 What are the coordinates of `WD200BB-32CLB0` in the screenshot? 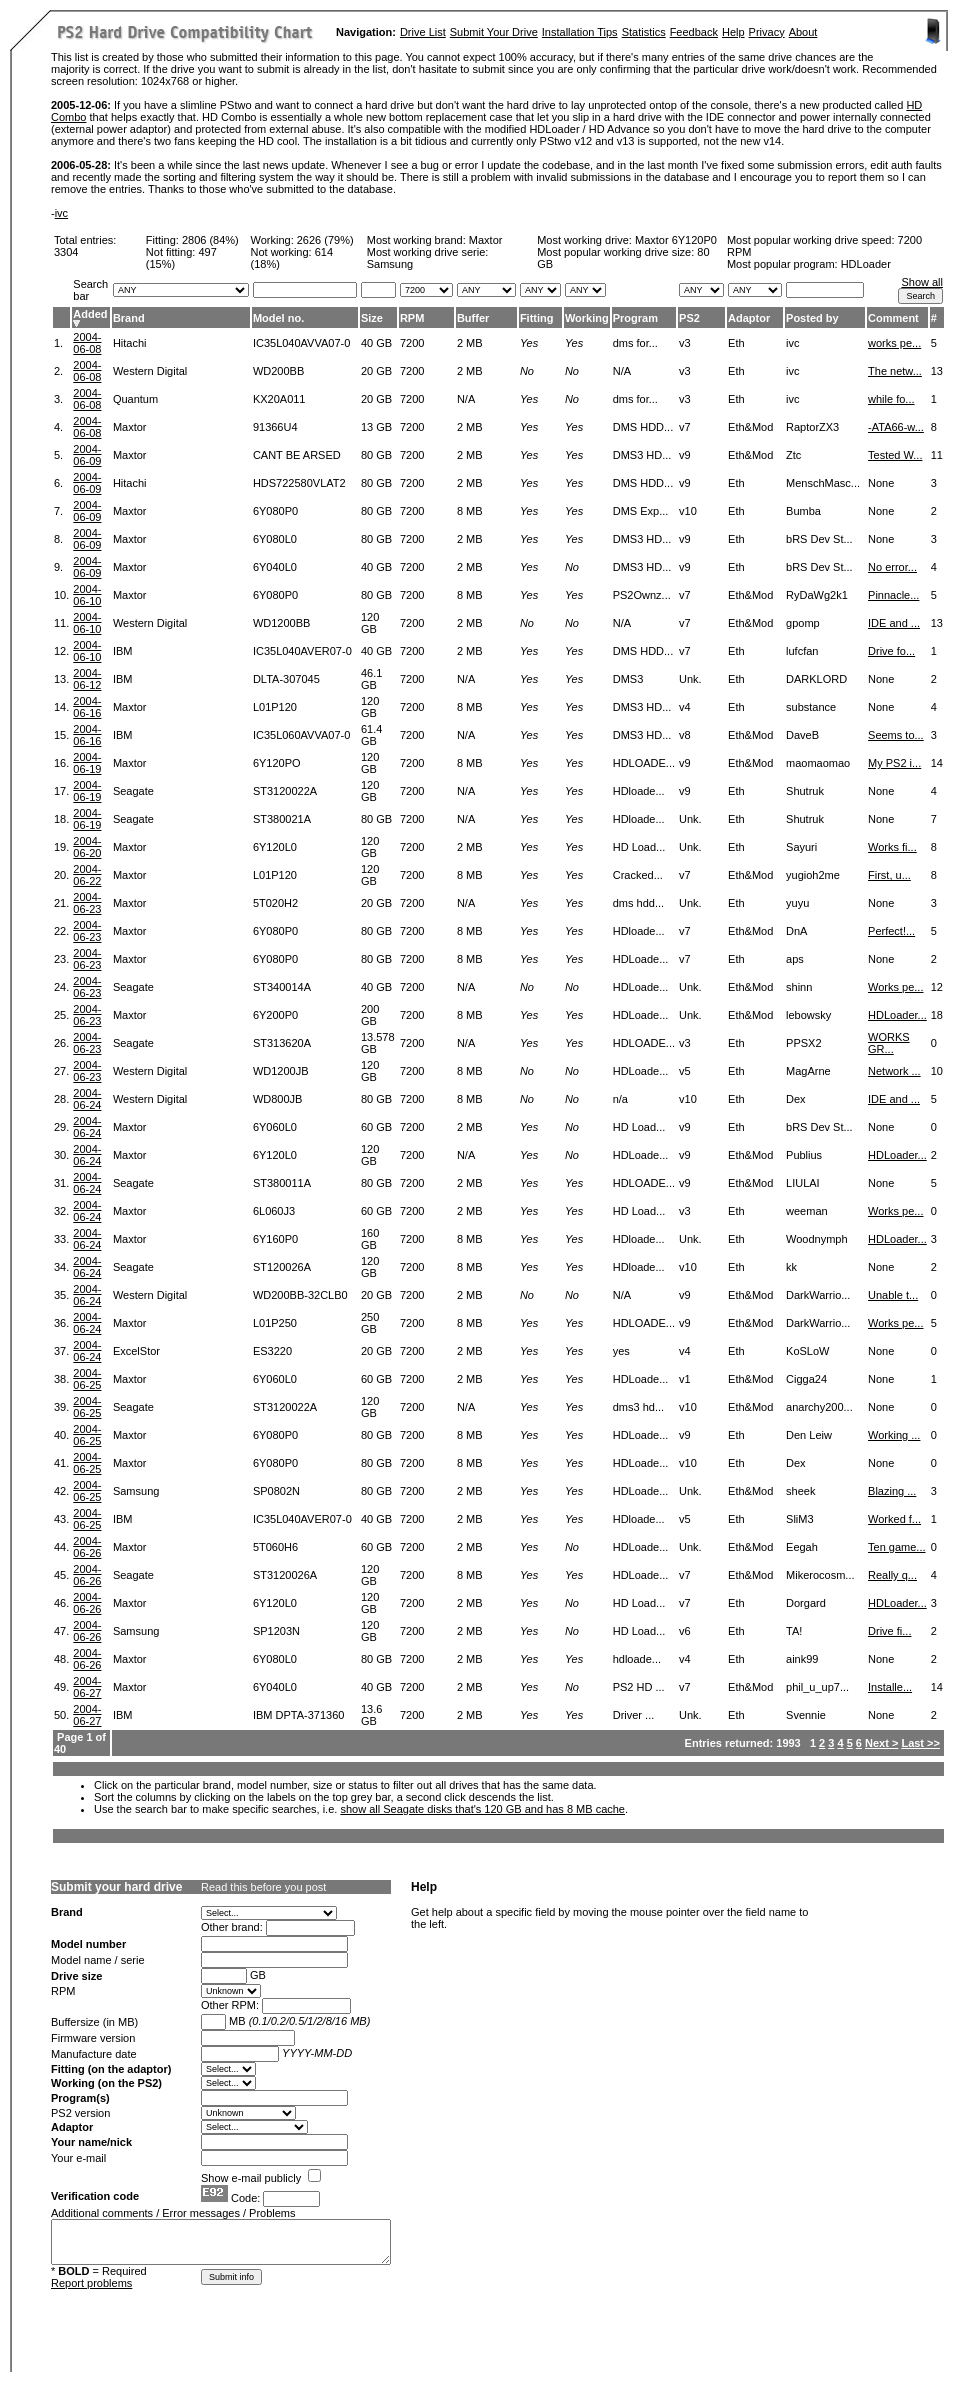 It's located at (300, 1295).